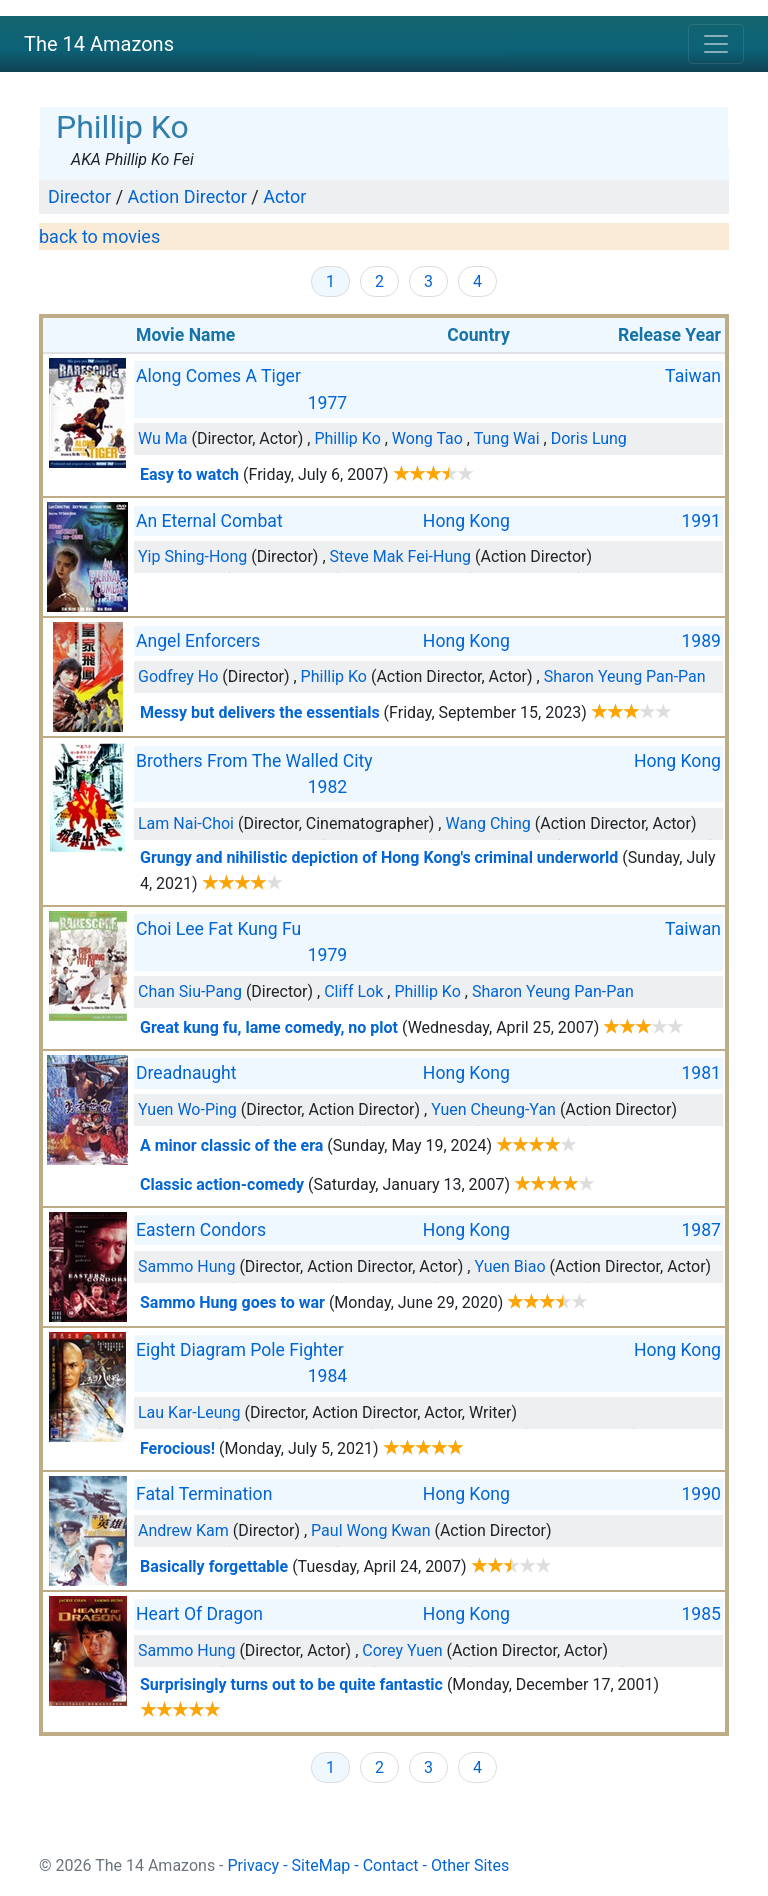  I want to click on back to movies, so click(99, 236).